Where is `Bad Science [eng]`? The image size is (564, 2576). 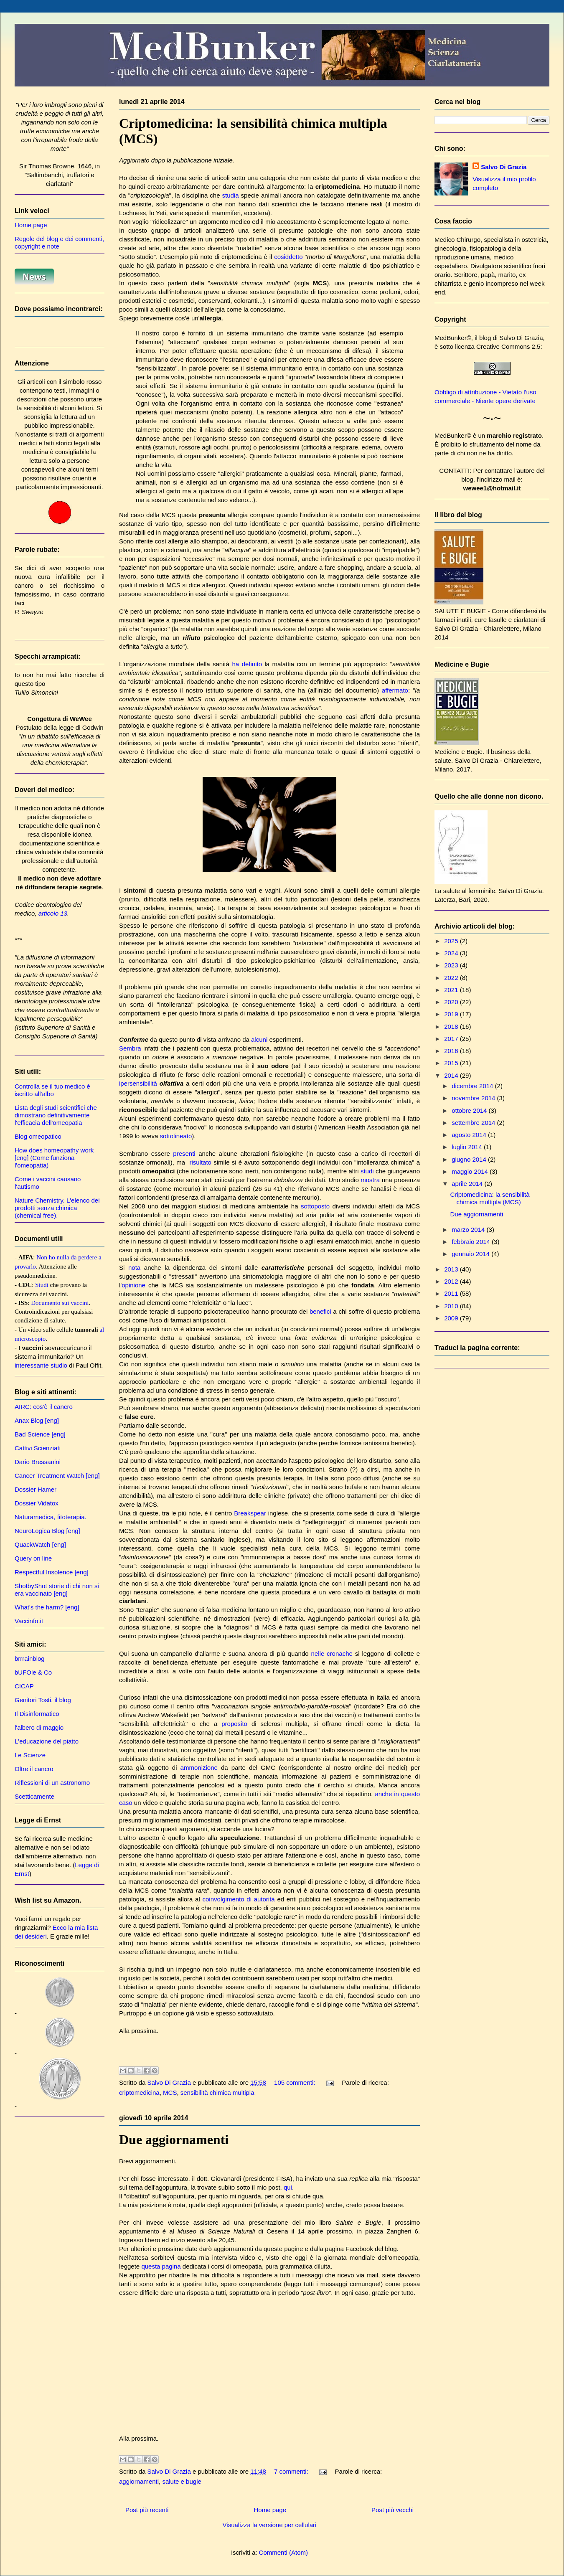 Bad Science [eng] is located at coordinates (40, 1434).